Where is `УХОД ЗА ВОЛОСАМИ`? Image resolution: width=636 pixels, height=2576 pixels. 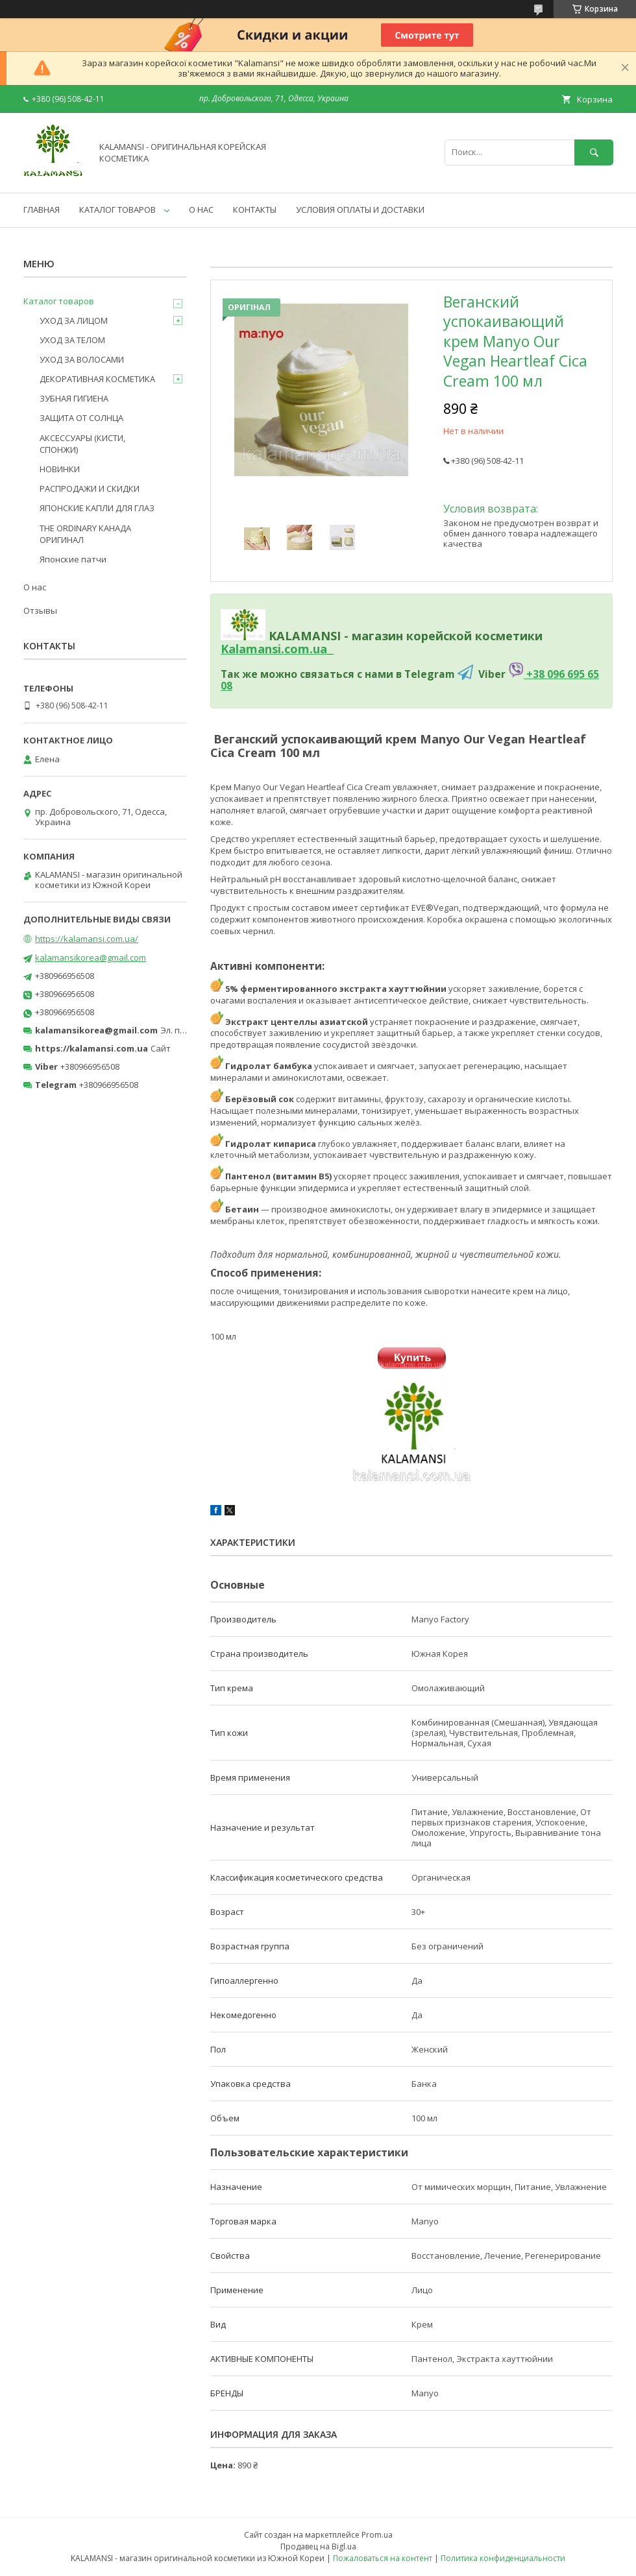
УХОД ЗА ВОЛОСАМИ is located at coordinates (82, 359).